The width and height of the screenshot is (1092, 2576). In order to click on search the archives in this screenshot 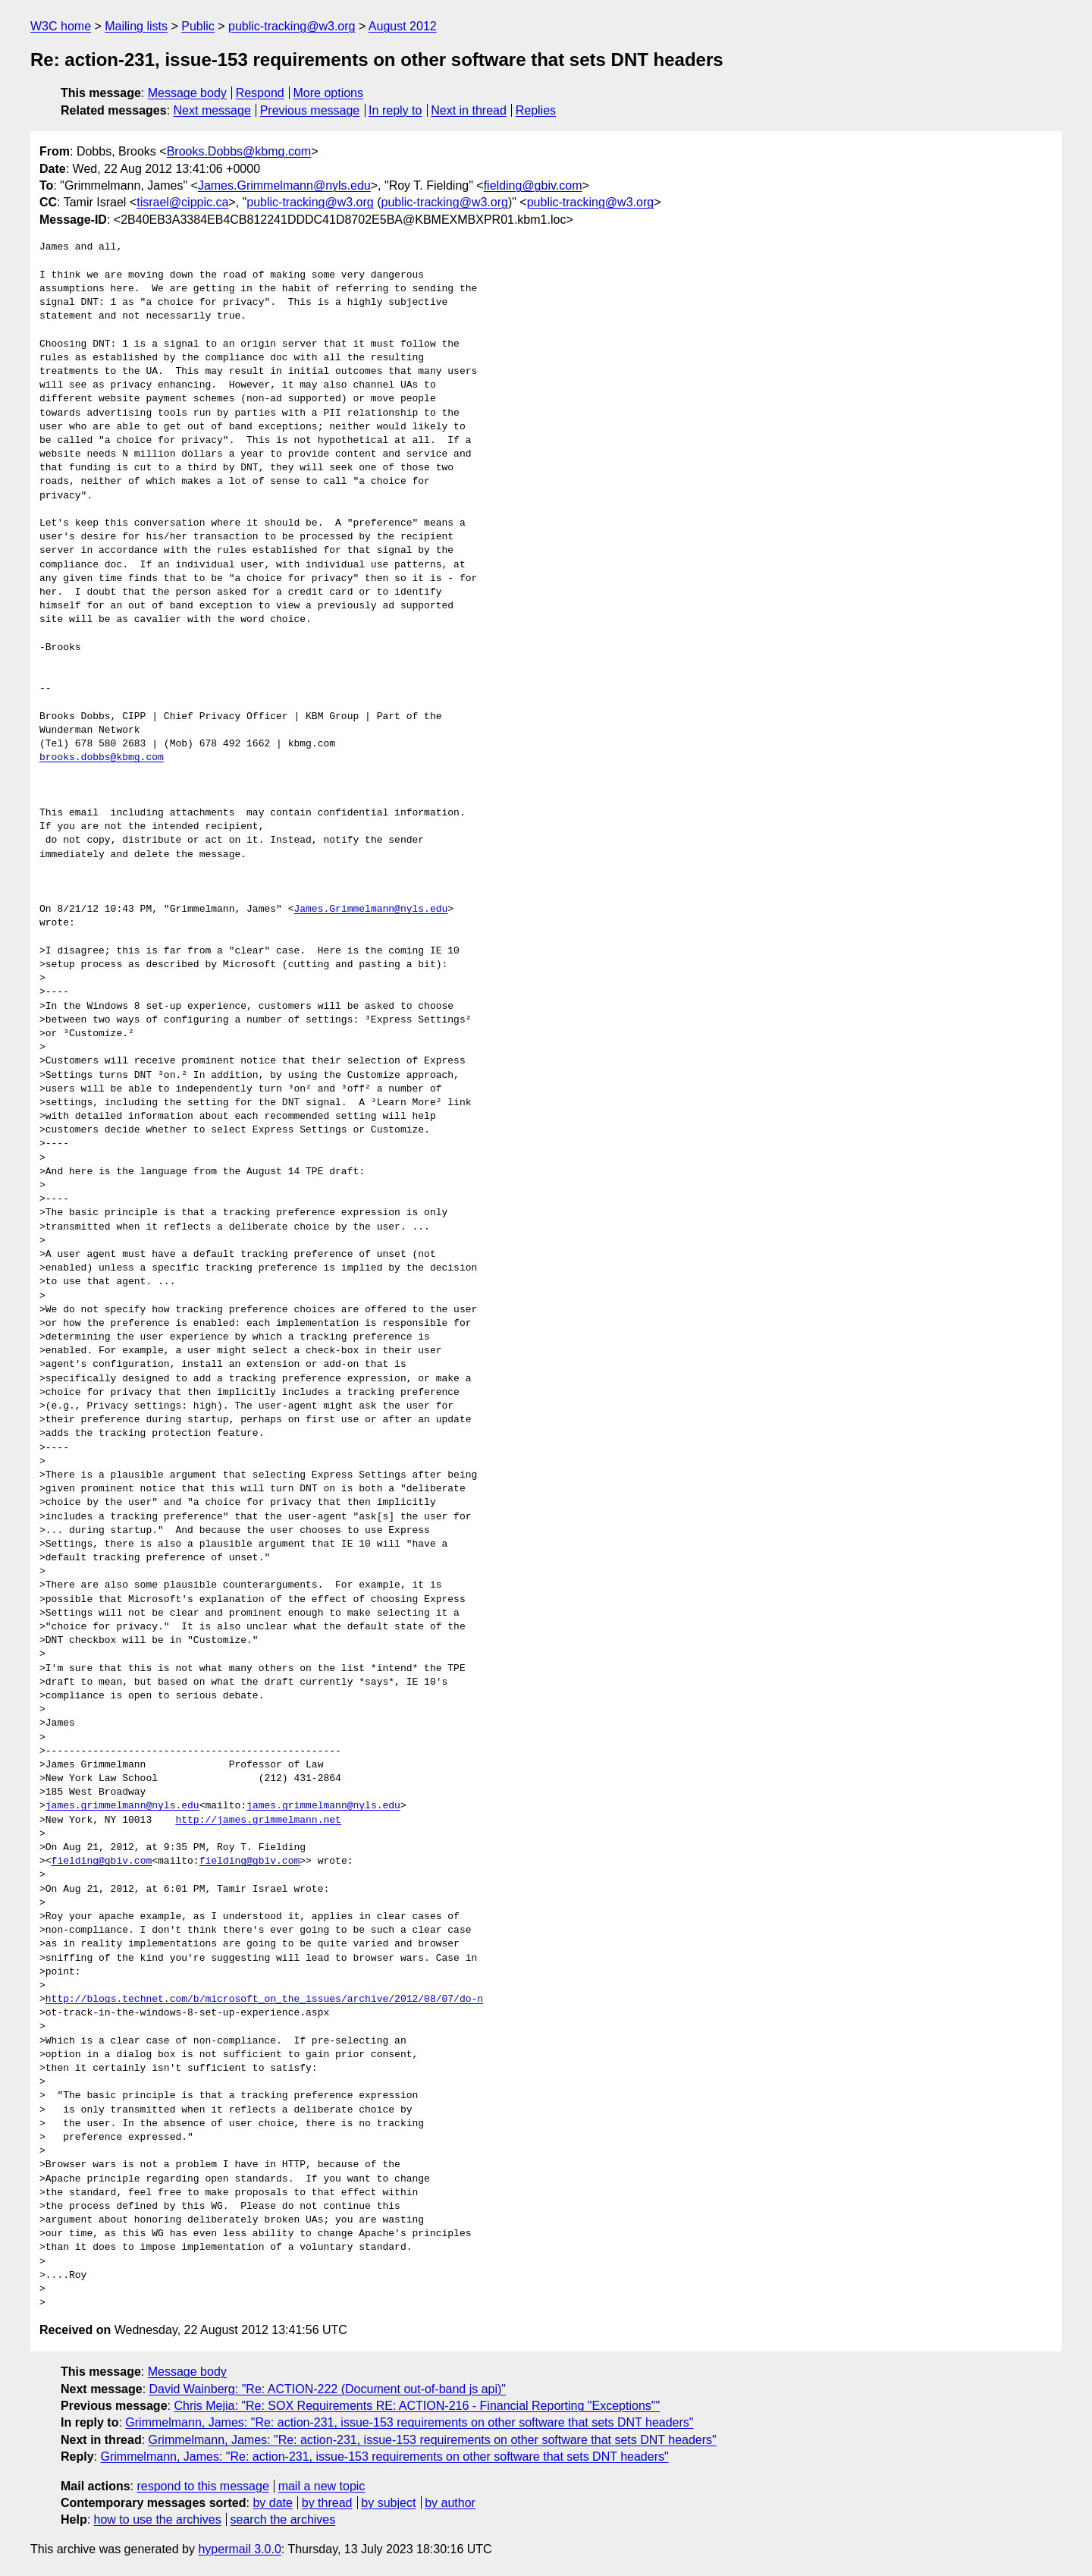, I will do `click(283, 2519)`.